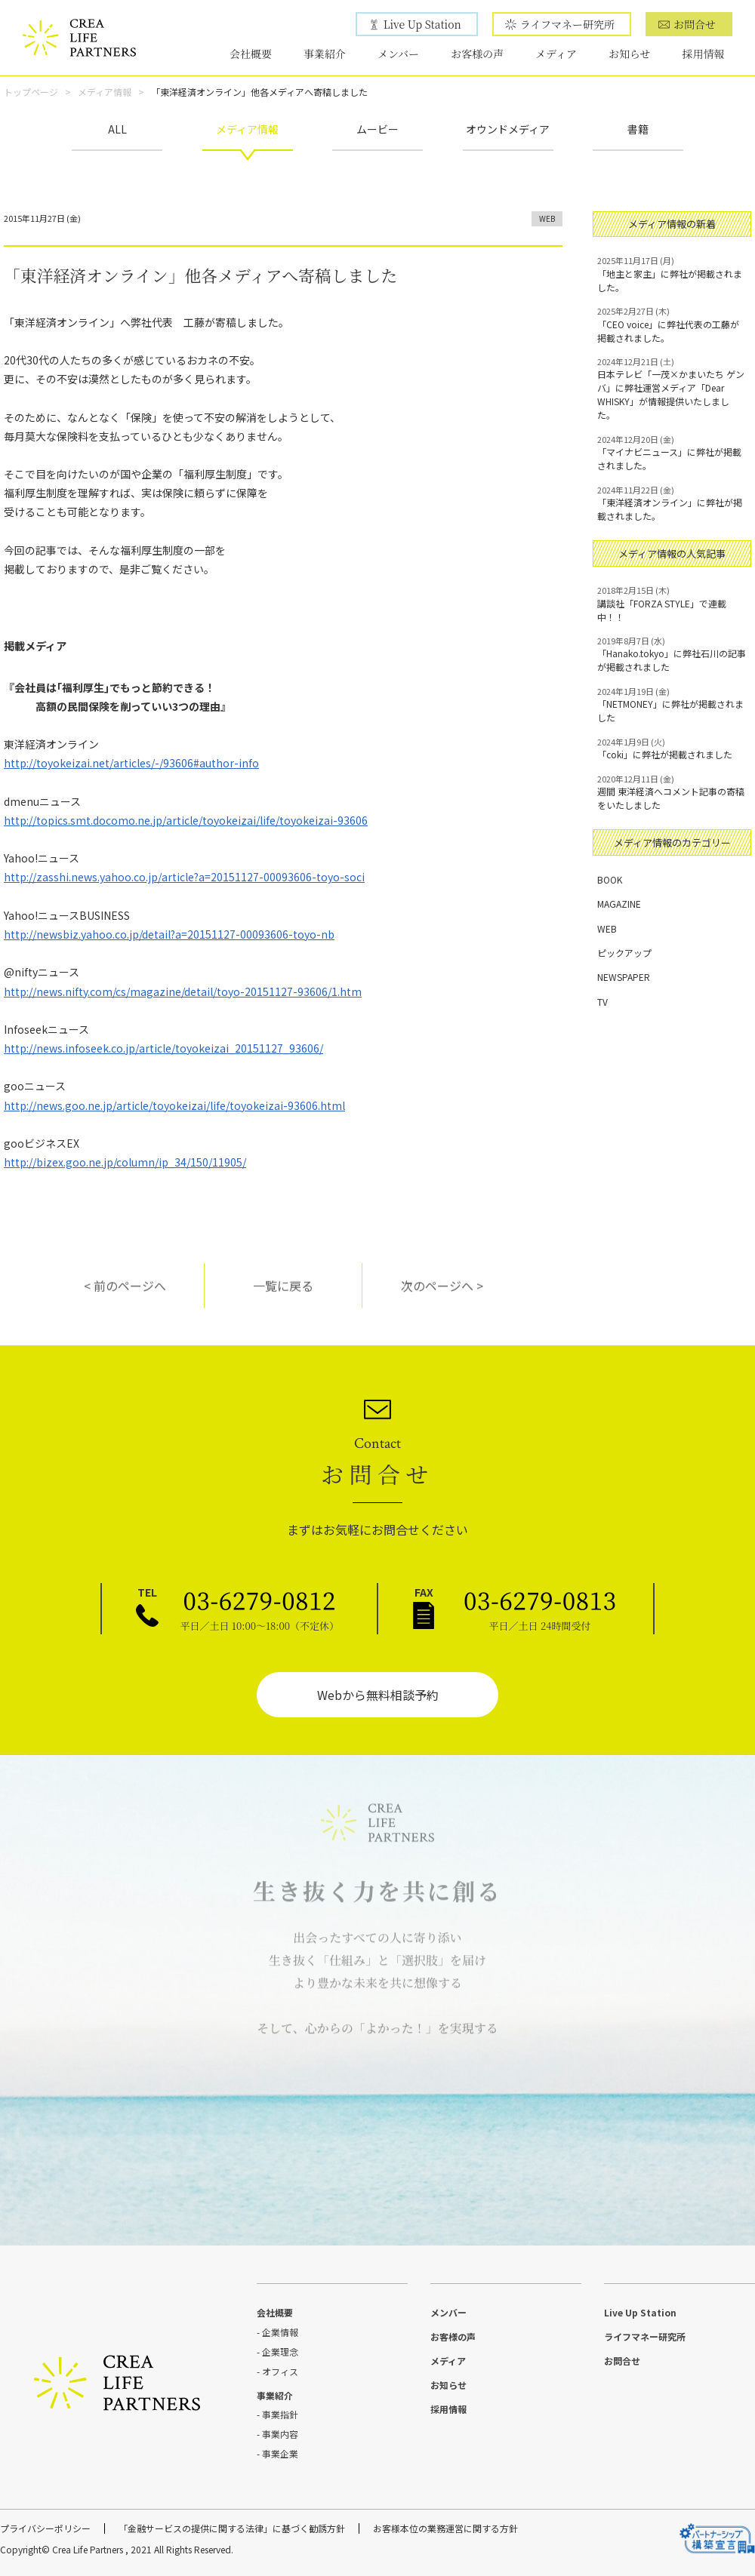  Describe the element at coordinates (672, 704) in the screenshot. I see `「NETMONEY」に弊社が掲載されました` at that location.